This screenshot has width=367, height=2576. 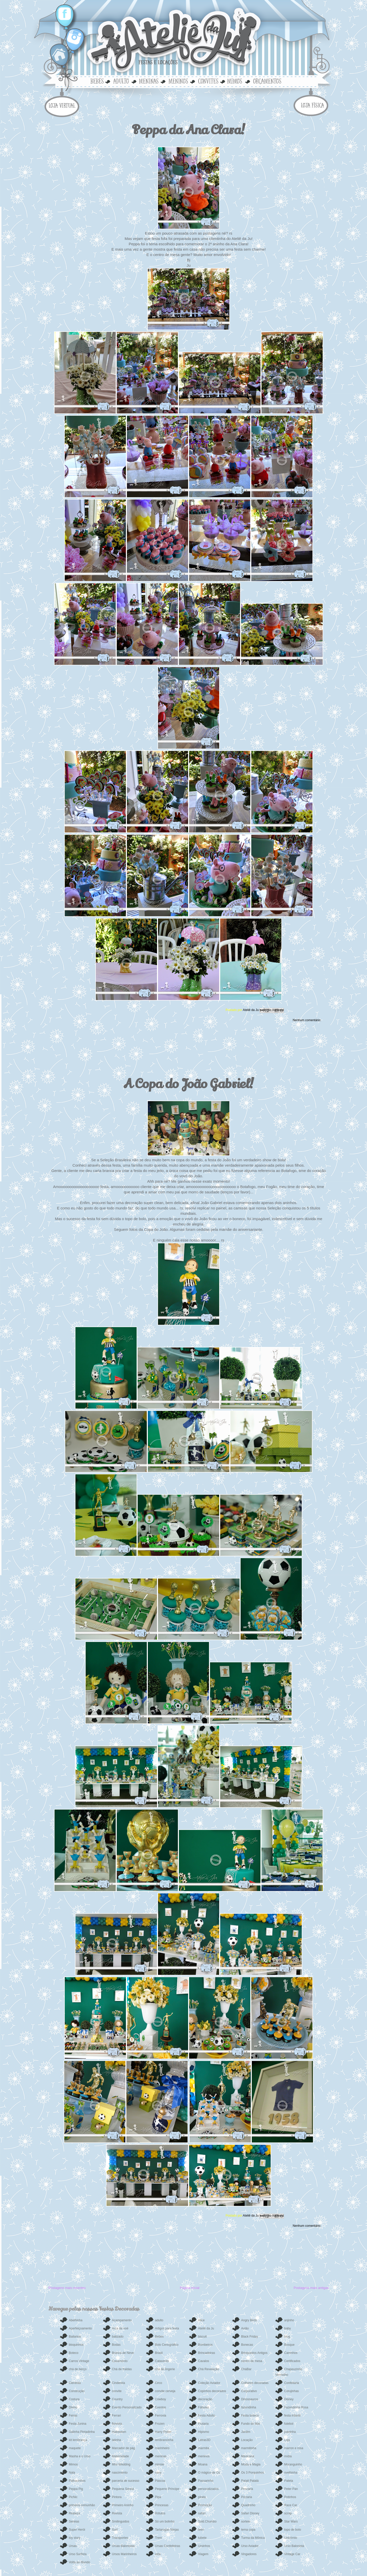 What do you see at coordinates (208, 81) in the screenshot?
I see `convites` at bounding box center [208, 81].